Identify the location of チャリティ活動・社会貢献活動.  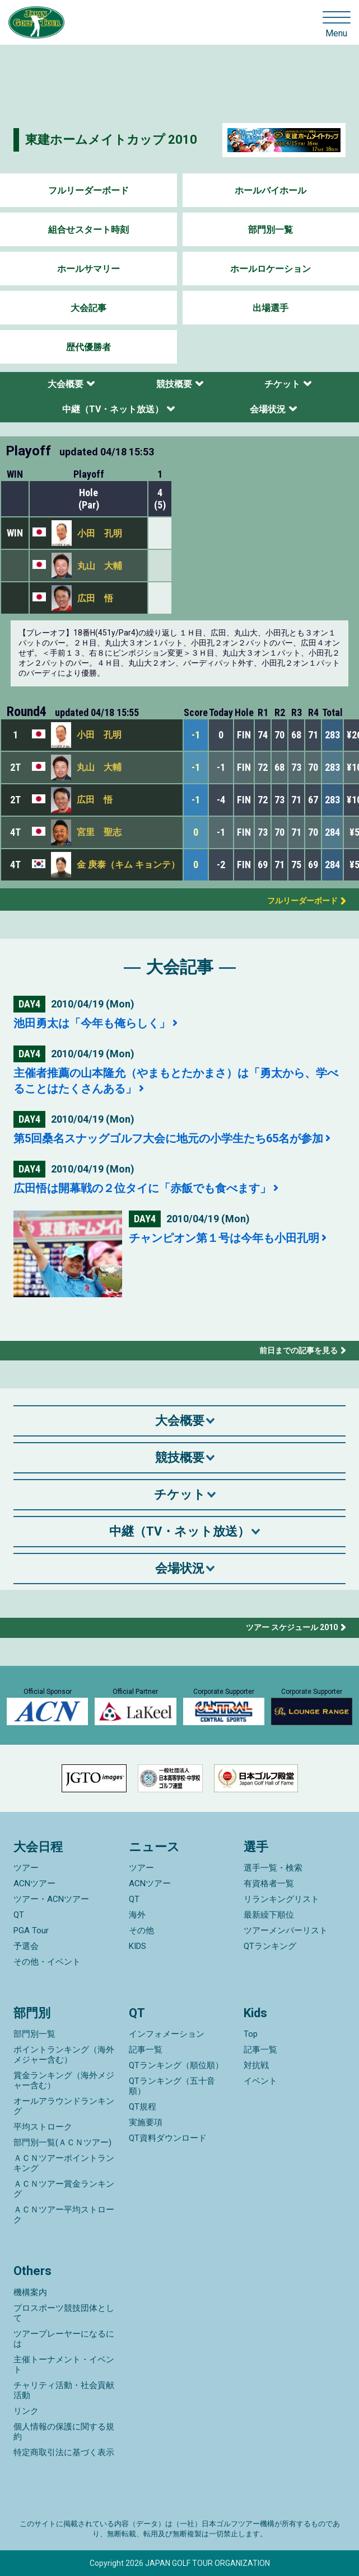
(63, 2390).